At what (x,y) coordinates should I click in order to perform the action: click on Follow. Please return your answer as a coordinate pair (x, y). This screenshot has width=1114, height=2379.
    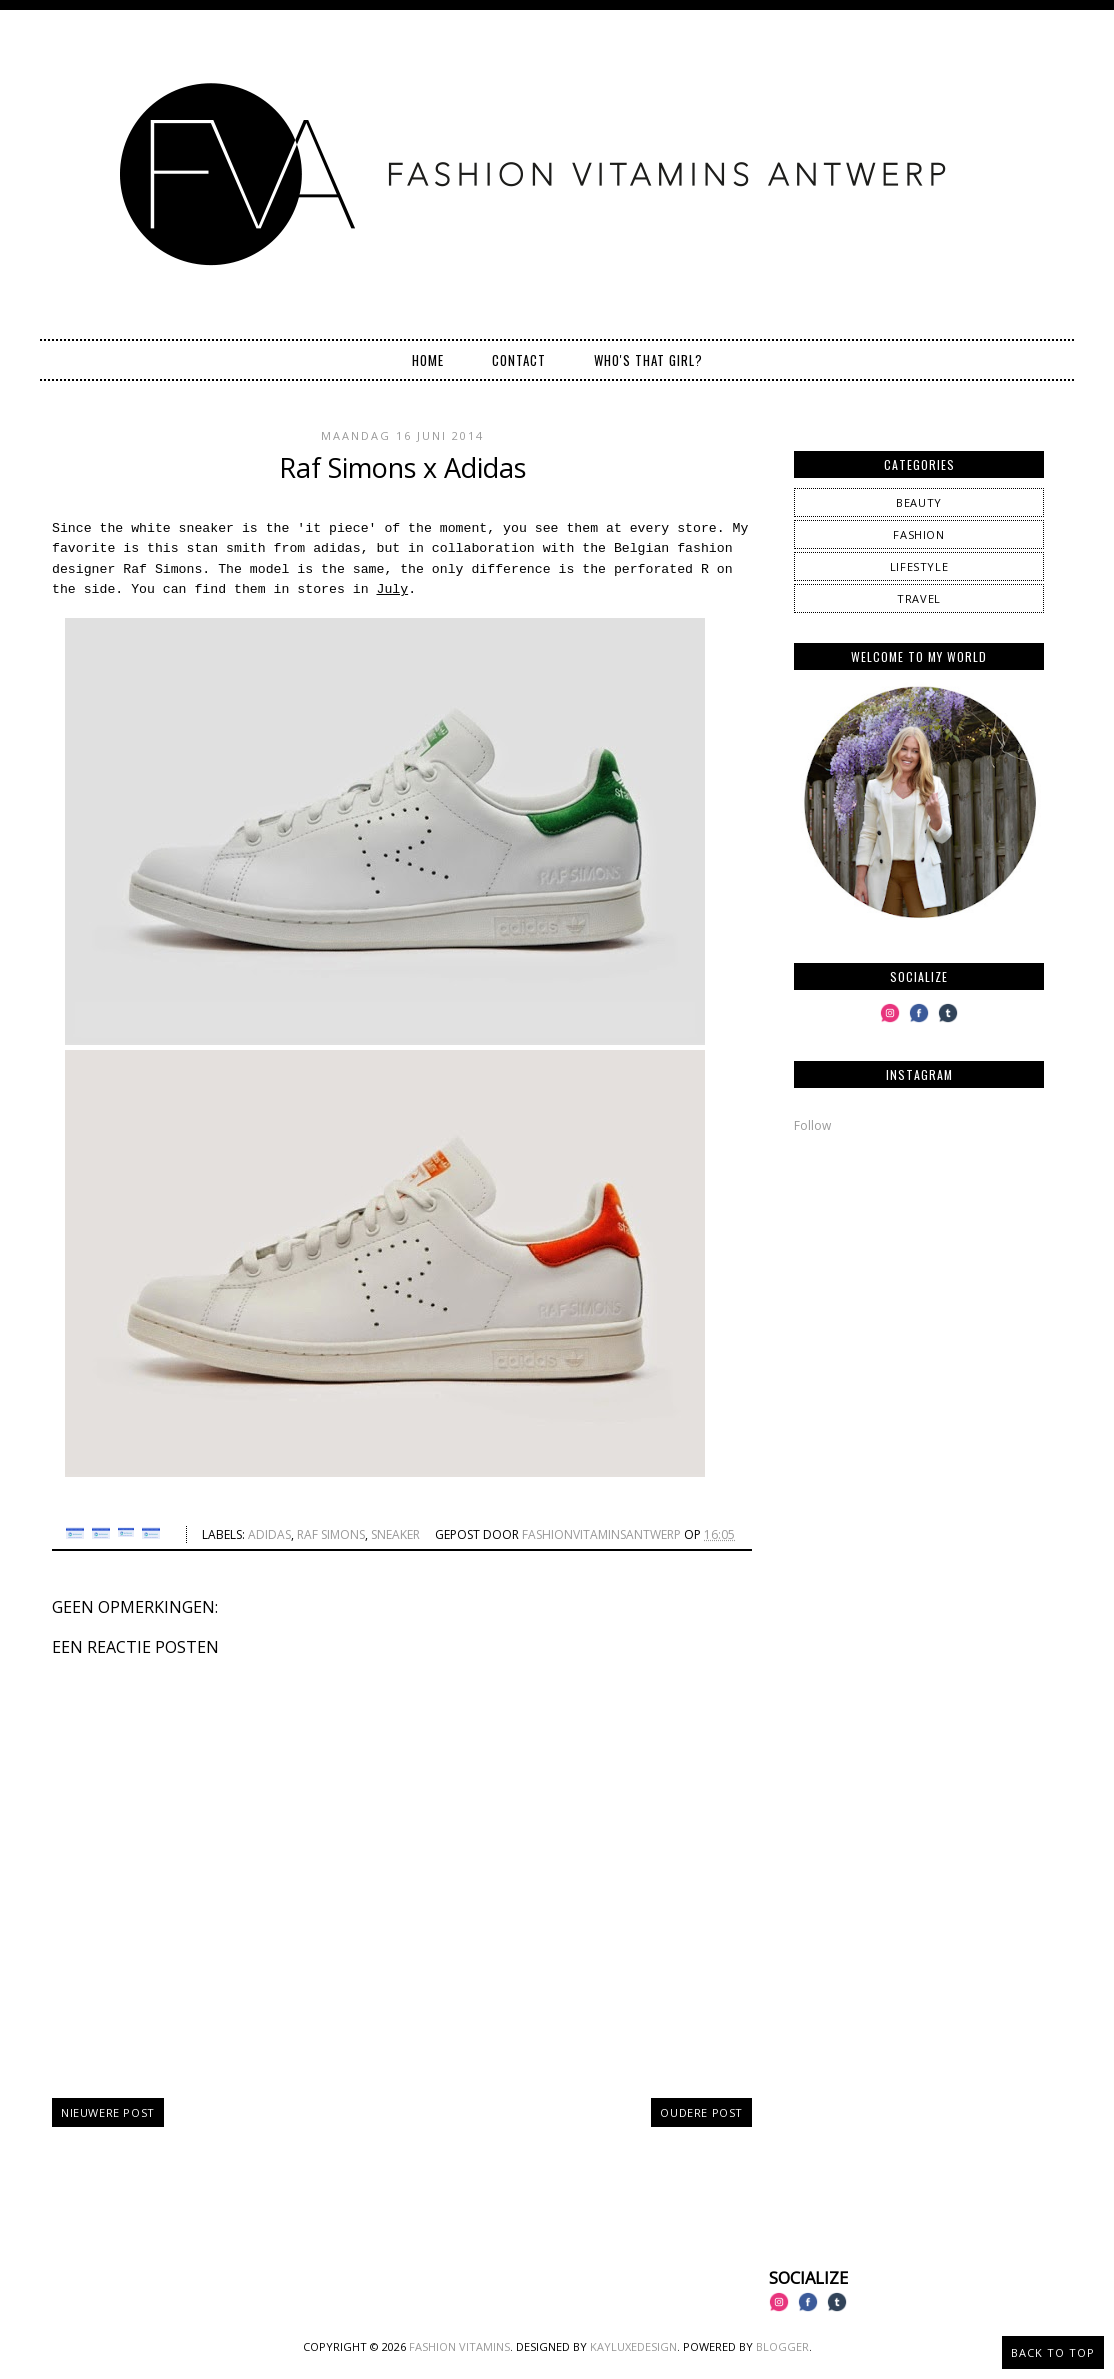
    Looking at the image, I should click on (812, 1125).